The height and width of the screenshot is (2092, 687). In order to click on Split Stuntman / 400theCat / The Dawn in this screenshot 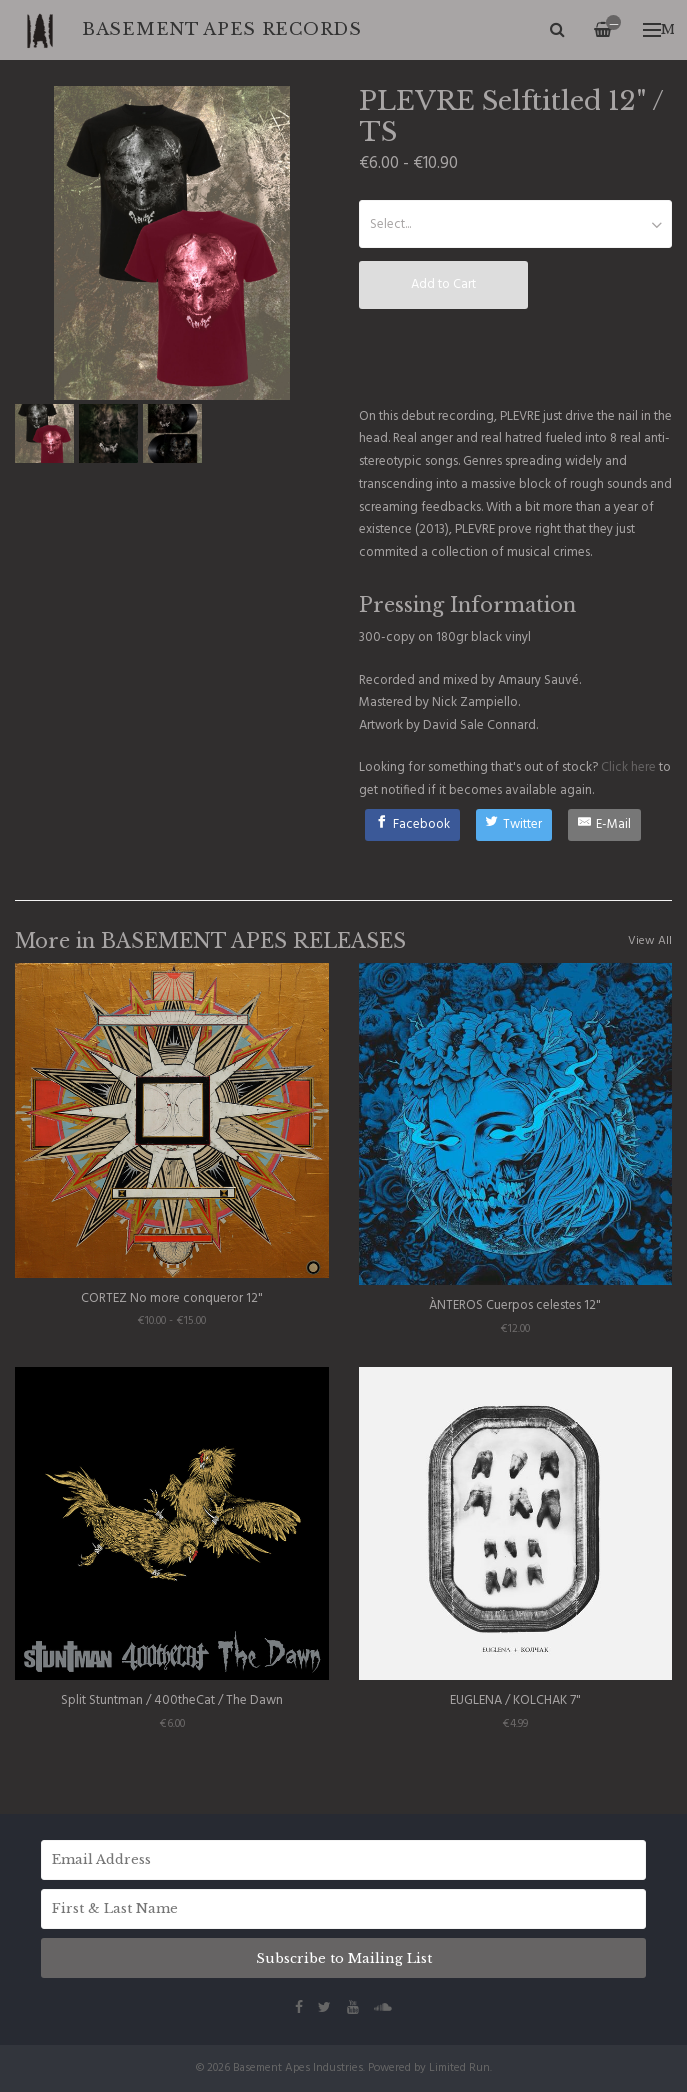, I will do `click(172, 1700)`.